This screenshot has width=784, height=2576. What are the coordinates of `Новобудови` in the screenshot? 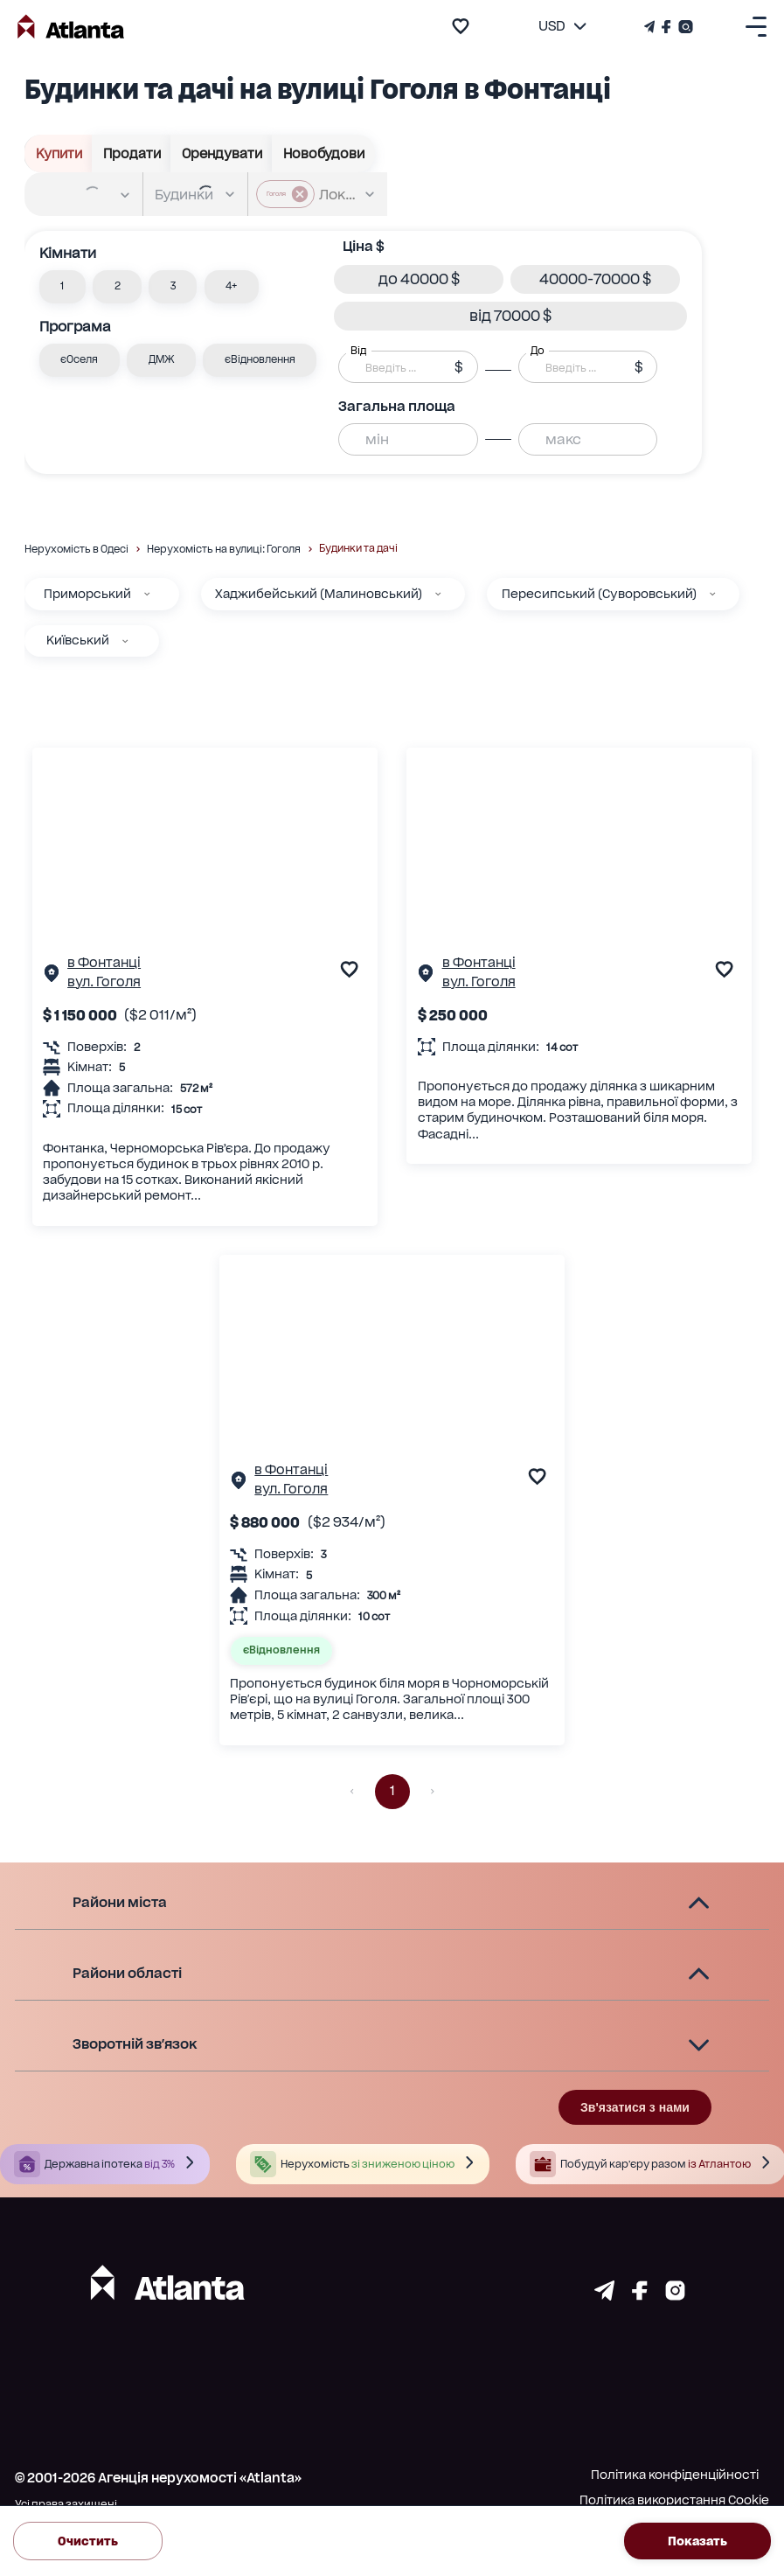 It's located at (323, 153).